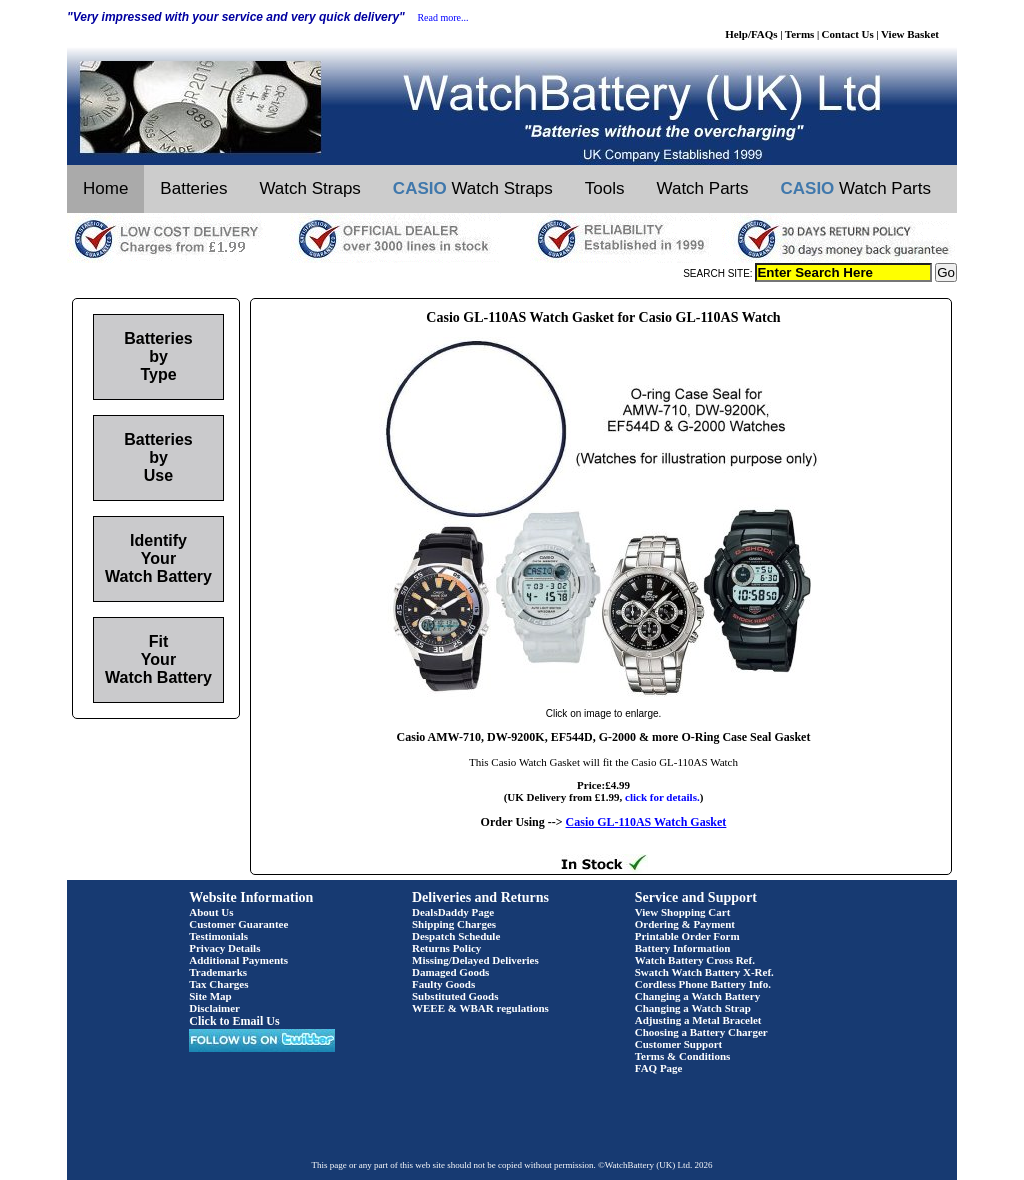 The height and width of the screenshot is (1180, 1024). Describe the element at coordinates (695, 960) in the screenshot. I see `Watch Battery Cross Ref.` at that location.